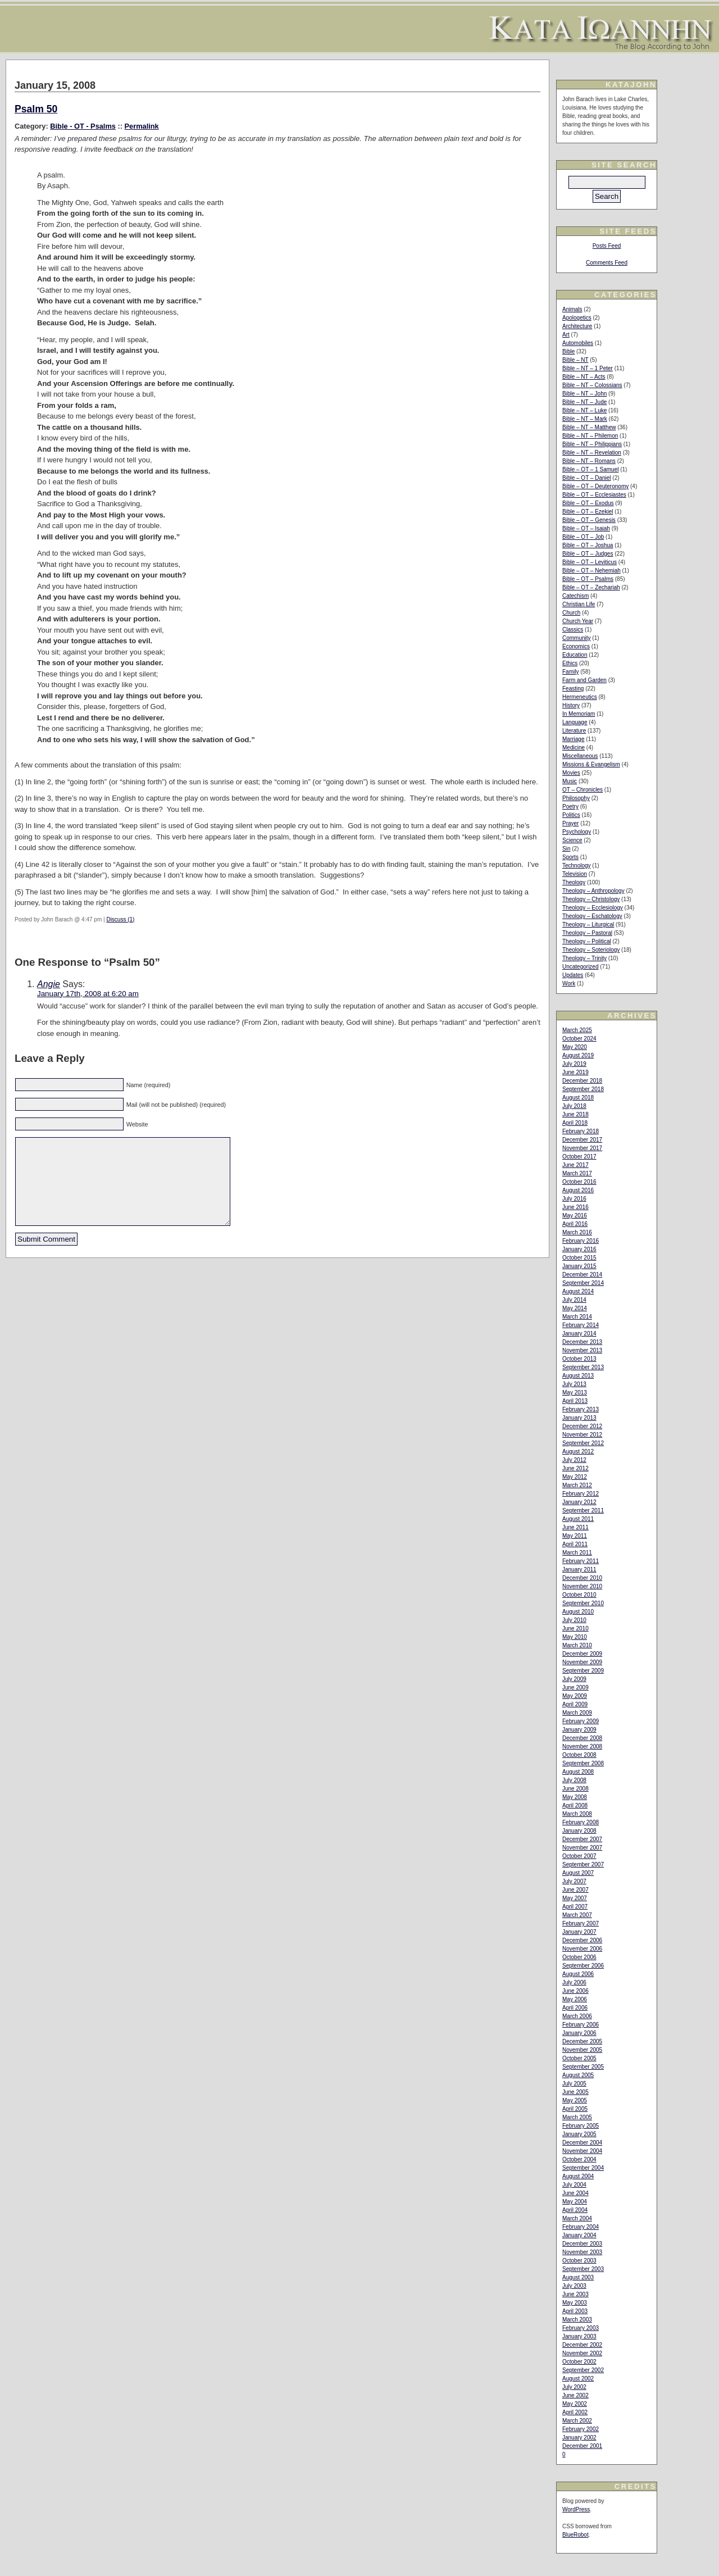  I want to click on October 2002, so click(579, 2362).